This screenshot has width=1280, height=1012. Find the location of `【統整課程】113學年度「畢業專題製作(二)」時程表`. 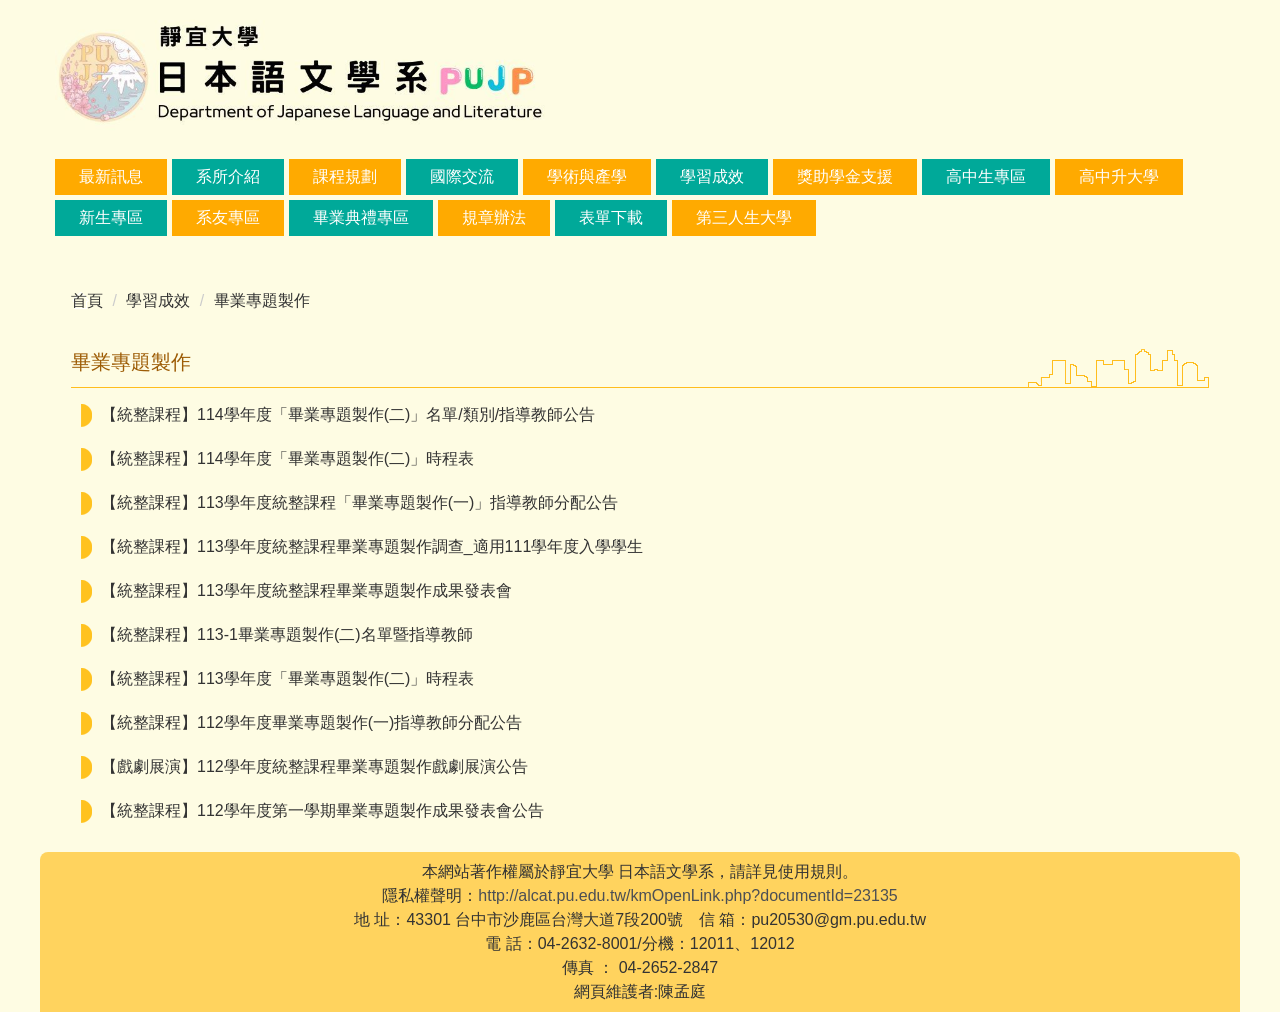

【統整課程】113學年度「畢業專題製作(二)」時程表 is located at coordinates (287, 678).